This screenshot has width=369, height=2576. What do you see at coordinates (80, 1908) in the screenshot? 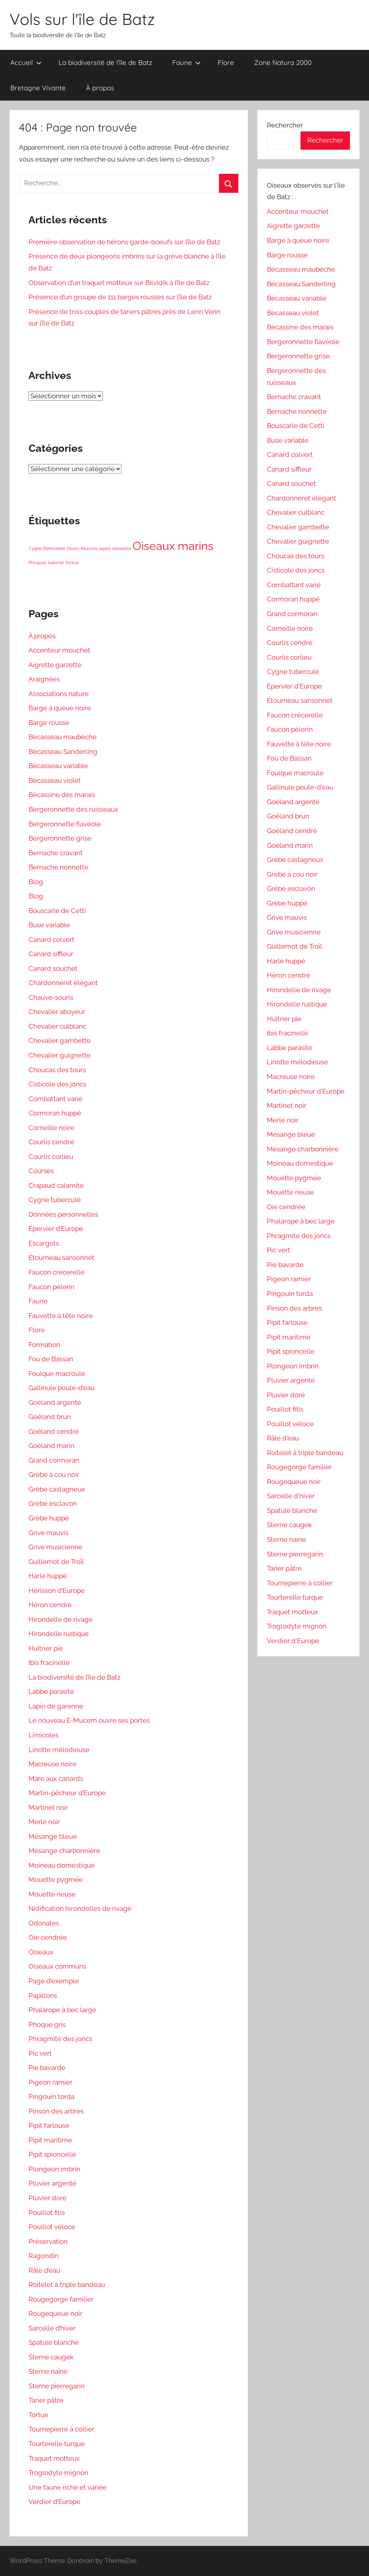
I see `Nidification hirondelles de rivage` at bounding box center [80, 1908].